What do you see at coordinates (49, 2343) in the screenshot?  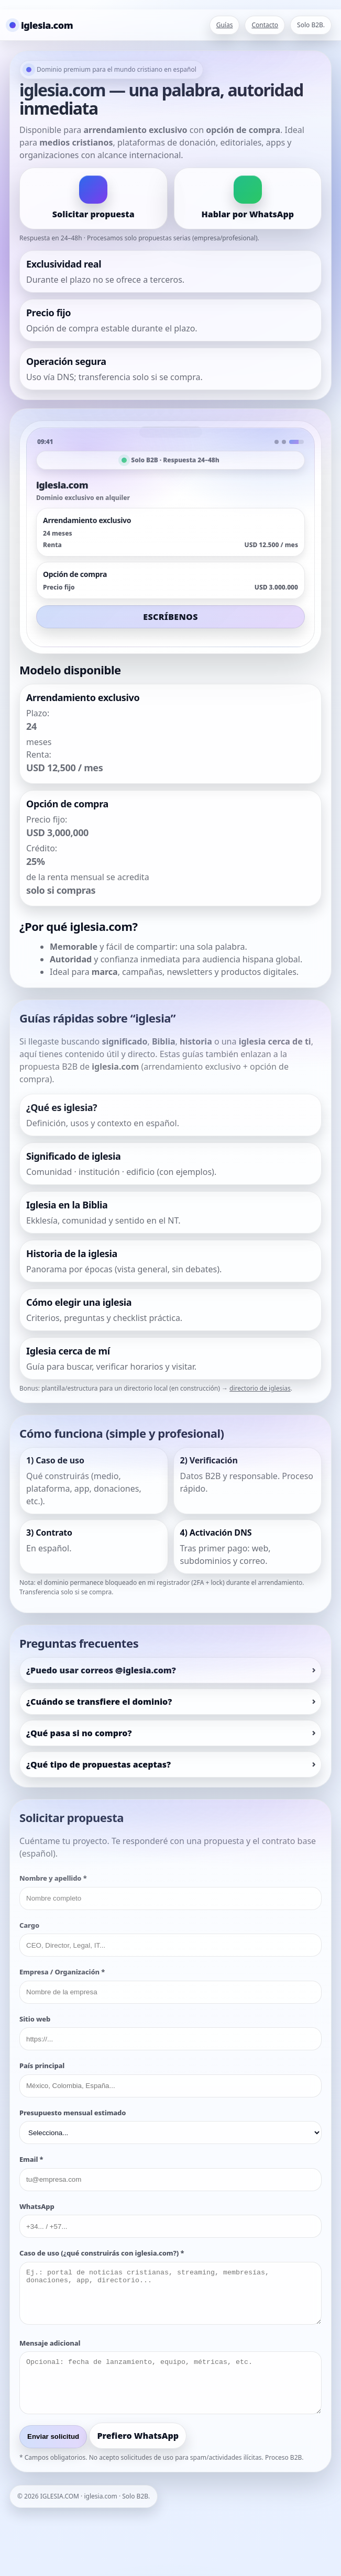 I see `Mensaje adicional` at bounding box center [49, 2343].